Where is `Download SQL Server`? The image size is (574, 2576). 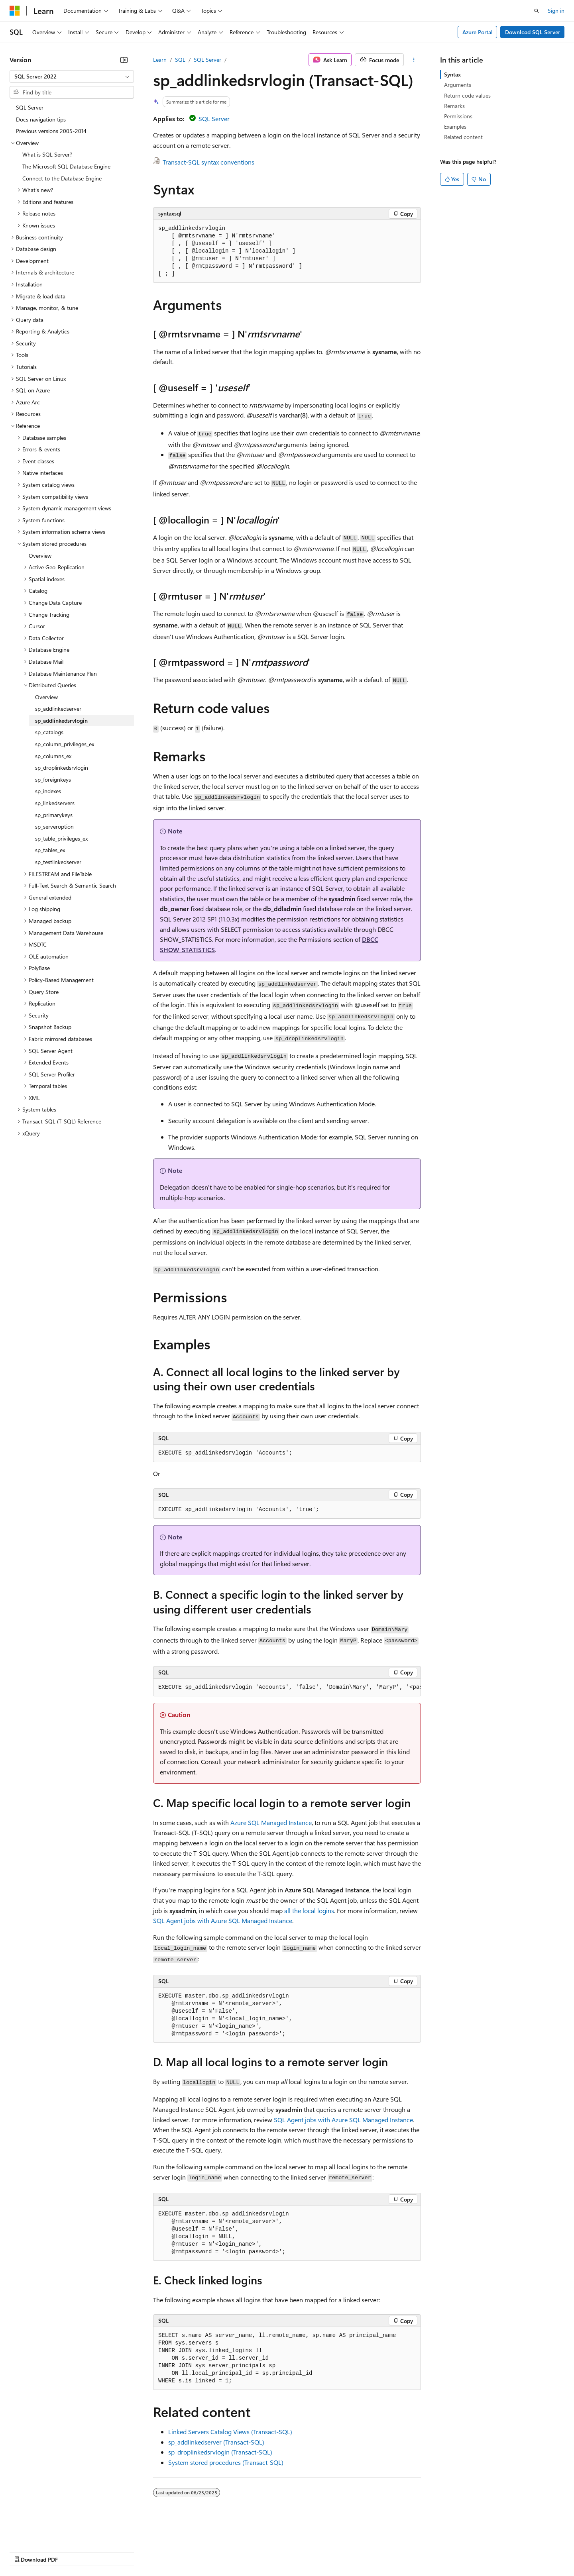
Download SQL Server is located at coordinates (532, 32).